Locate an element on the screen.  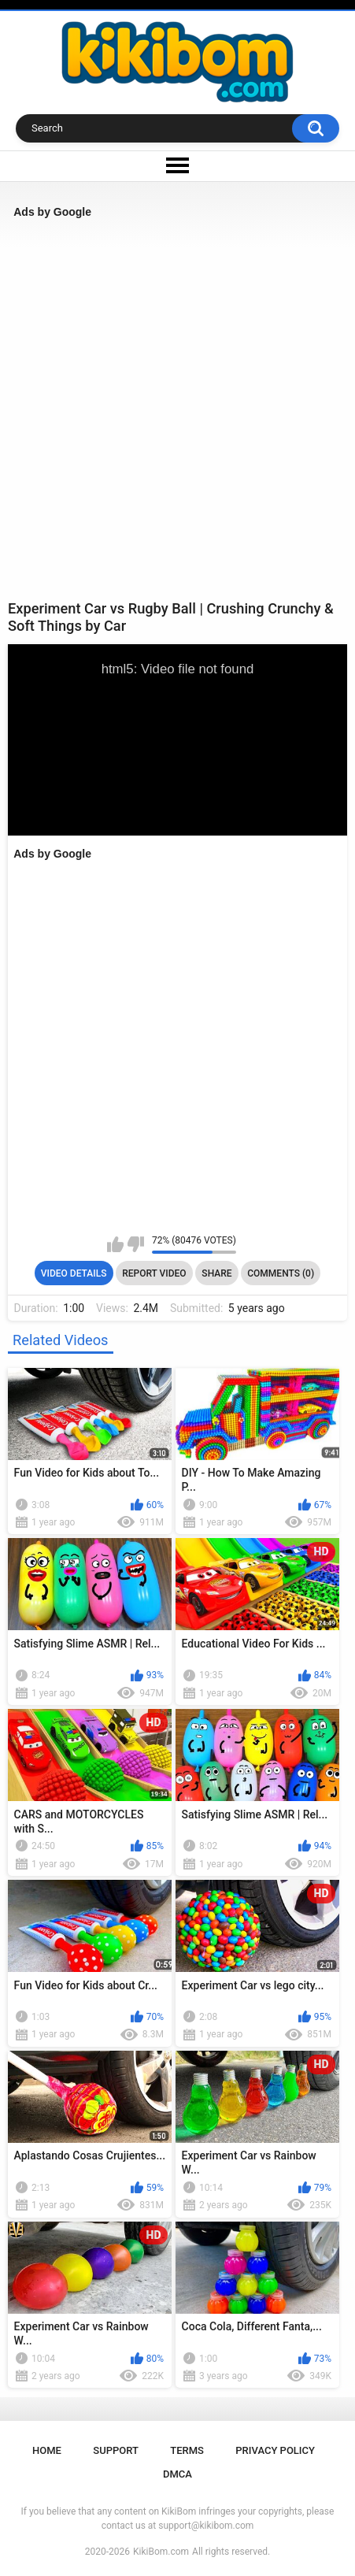
Share is located at coordinates (216, 1273).